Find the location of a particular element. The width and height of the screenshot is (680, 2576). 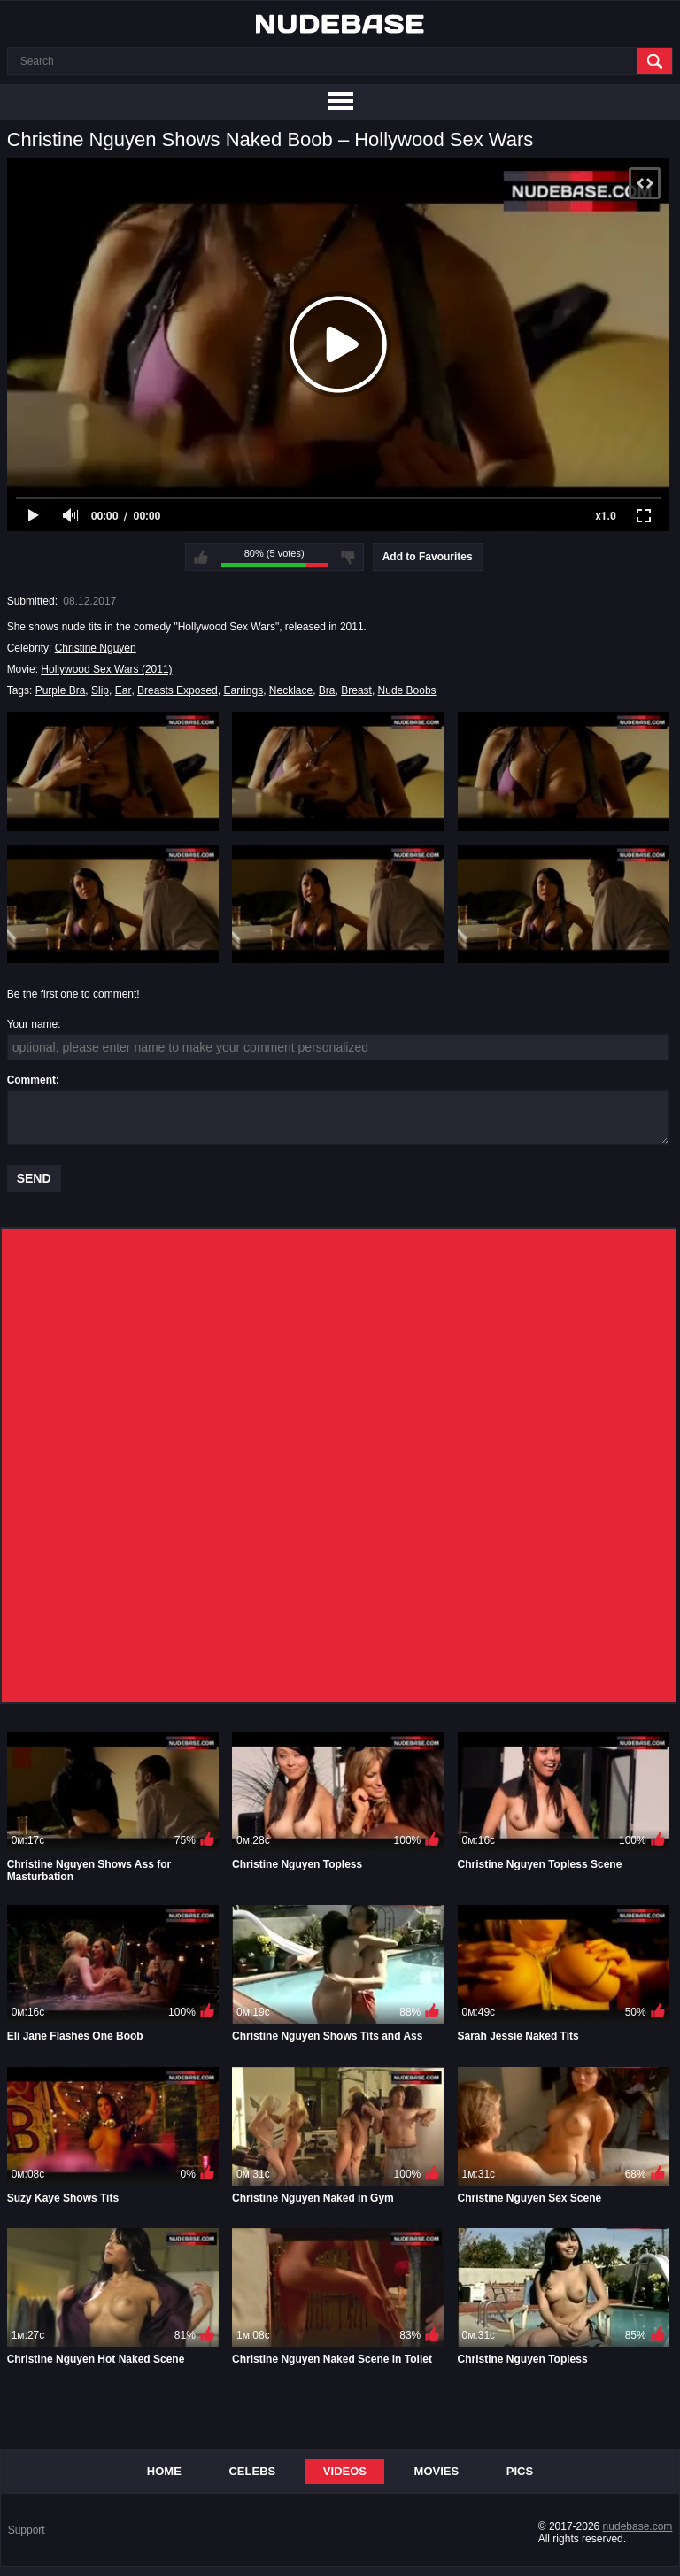

Home is located at coordinates (164, 2471).